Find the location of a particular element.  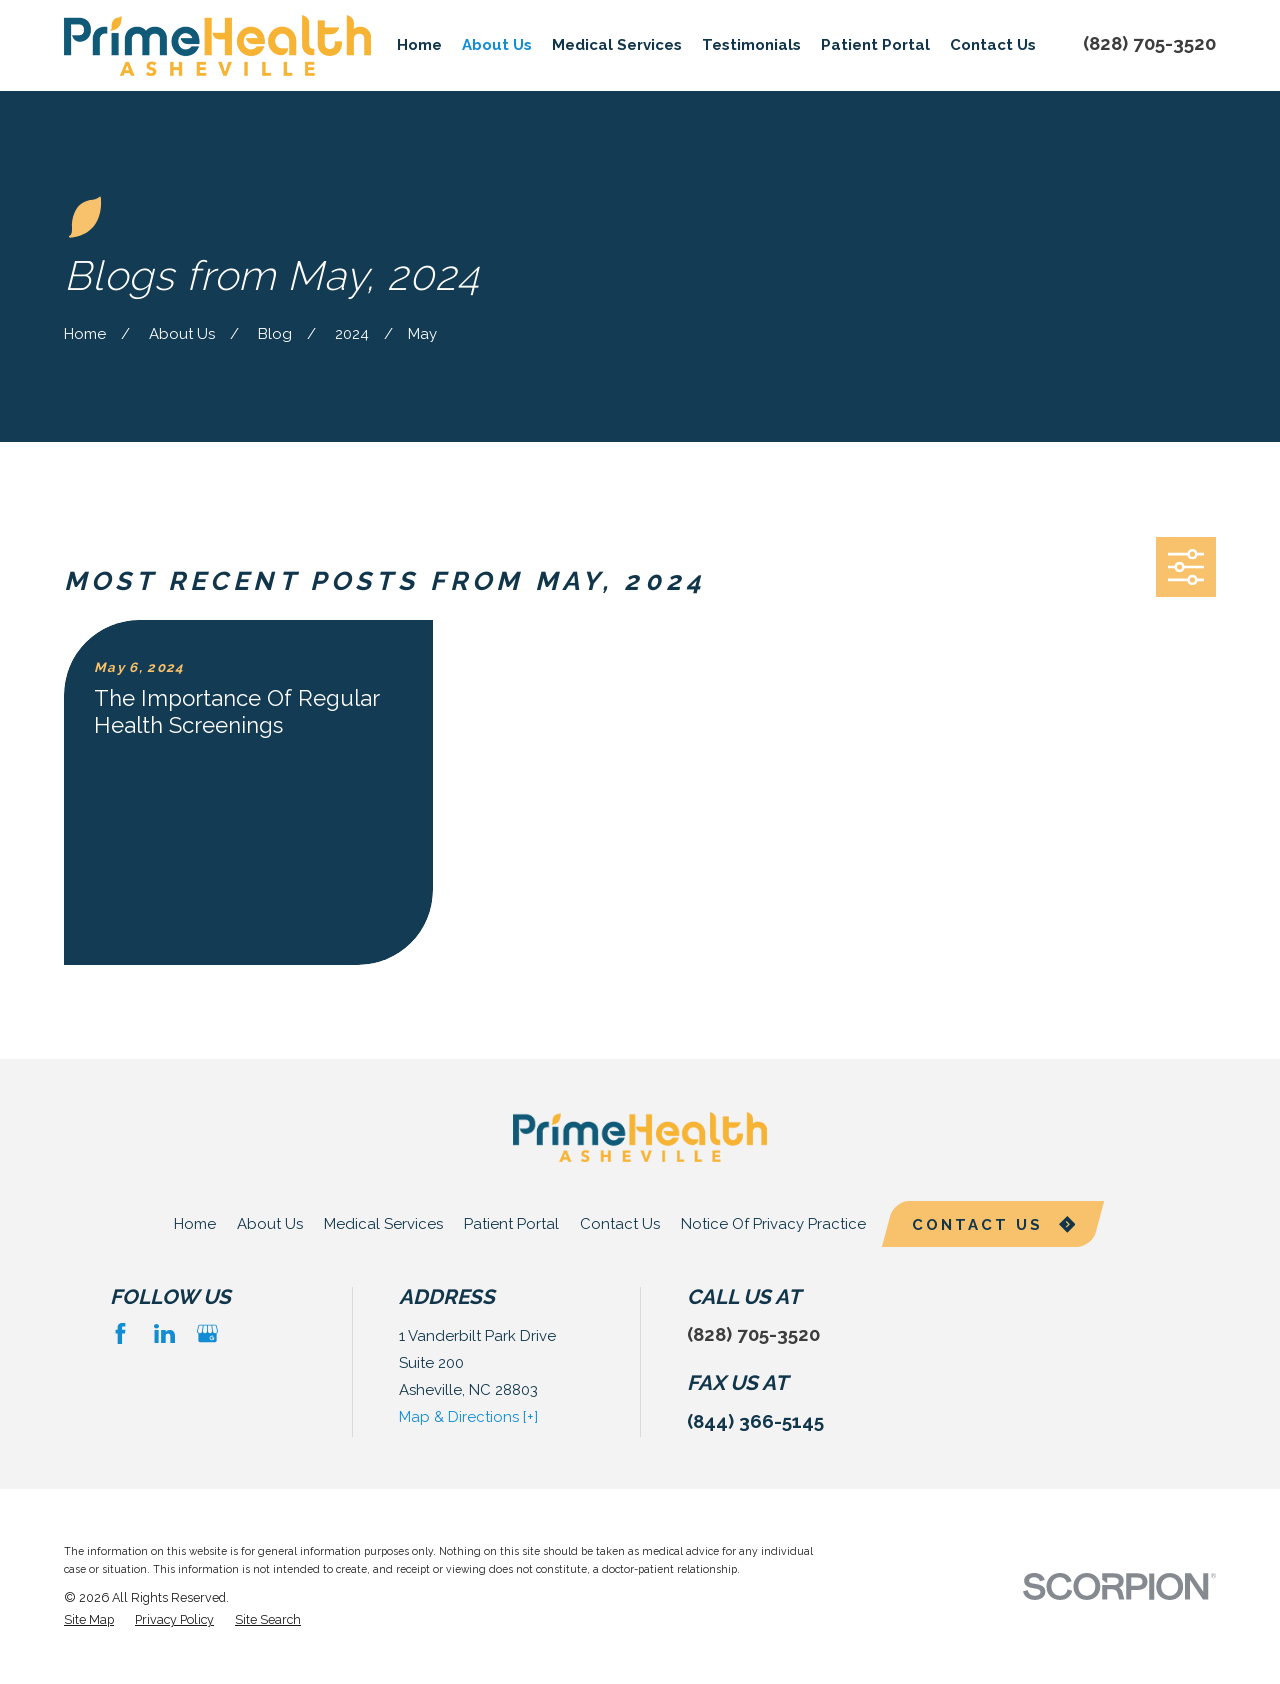

Contact Us is located at coordinates (620, 1224).